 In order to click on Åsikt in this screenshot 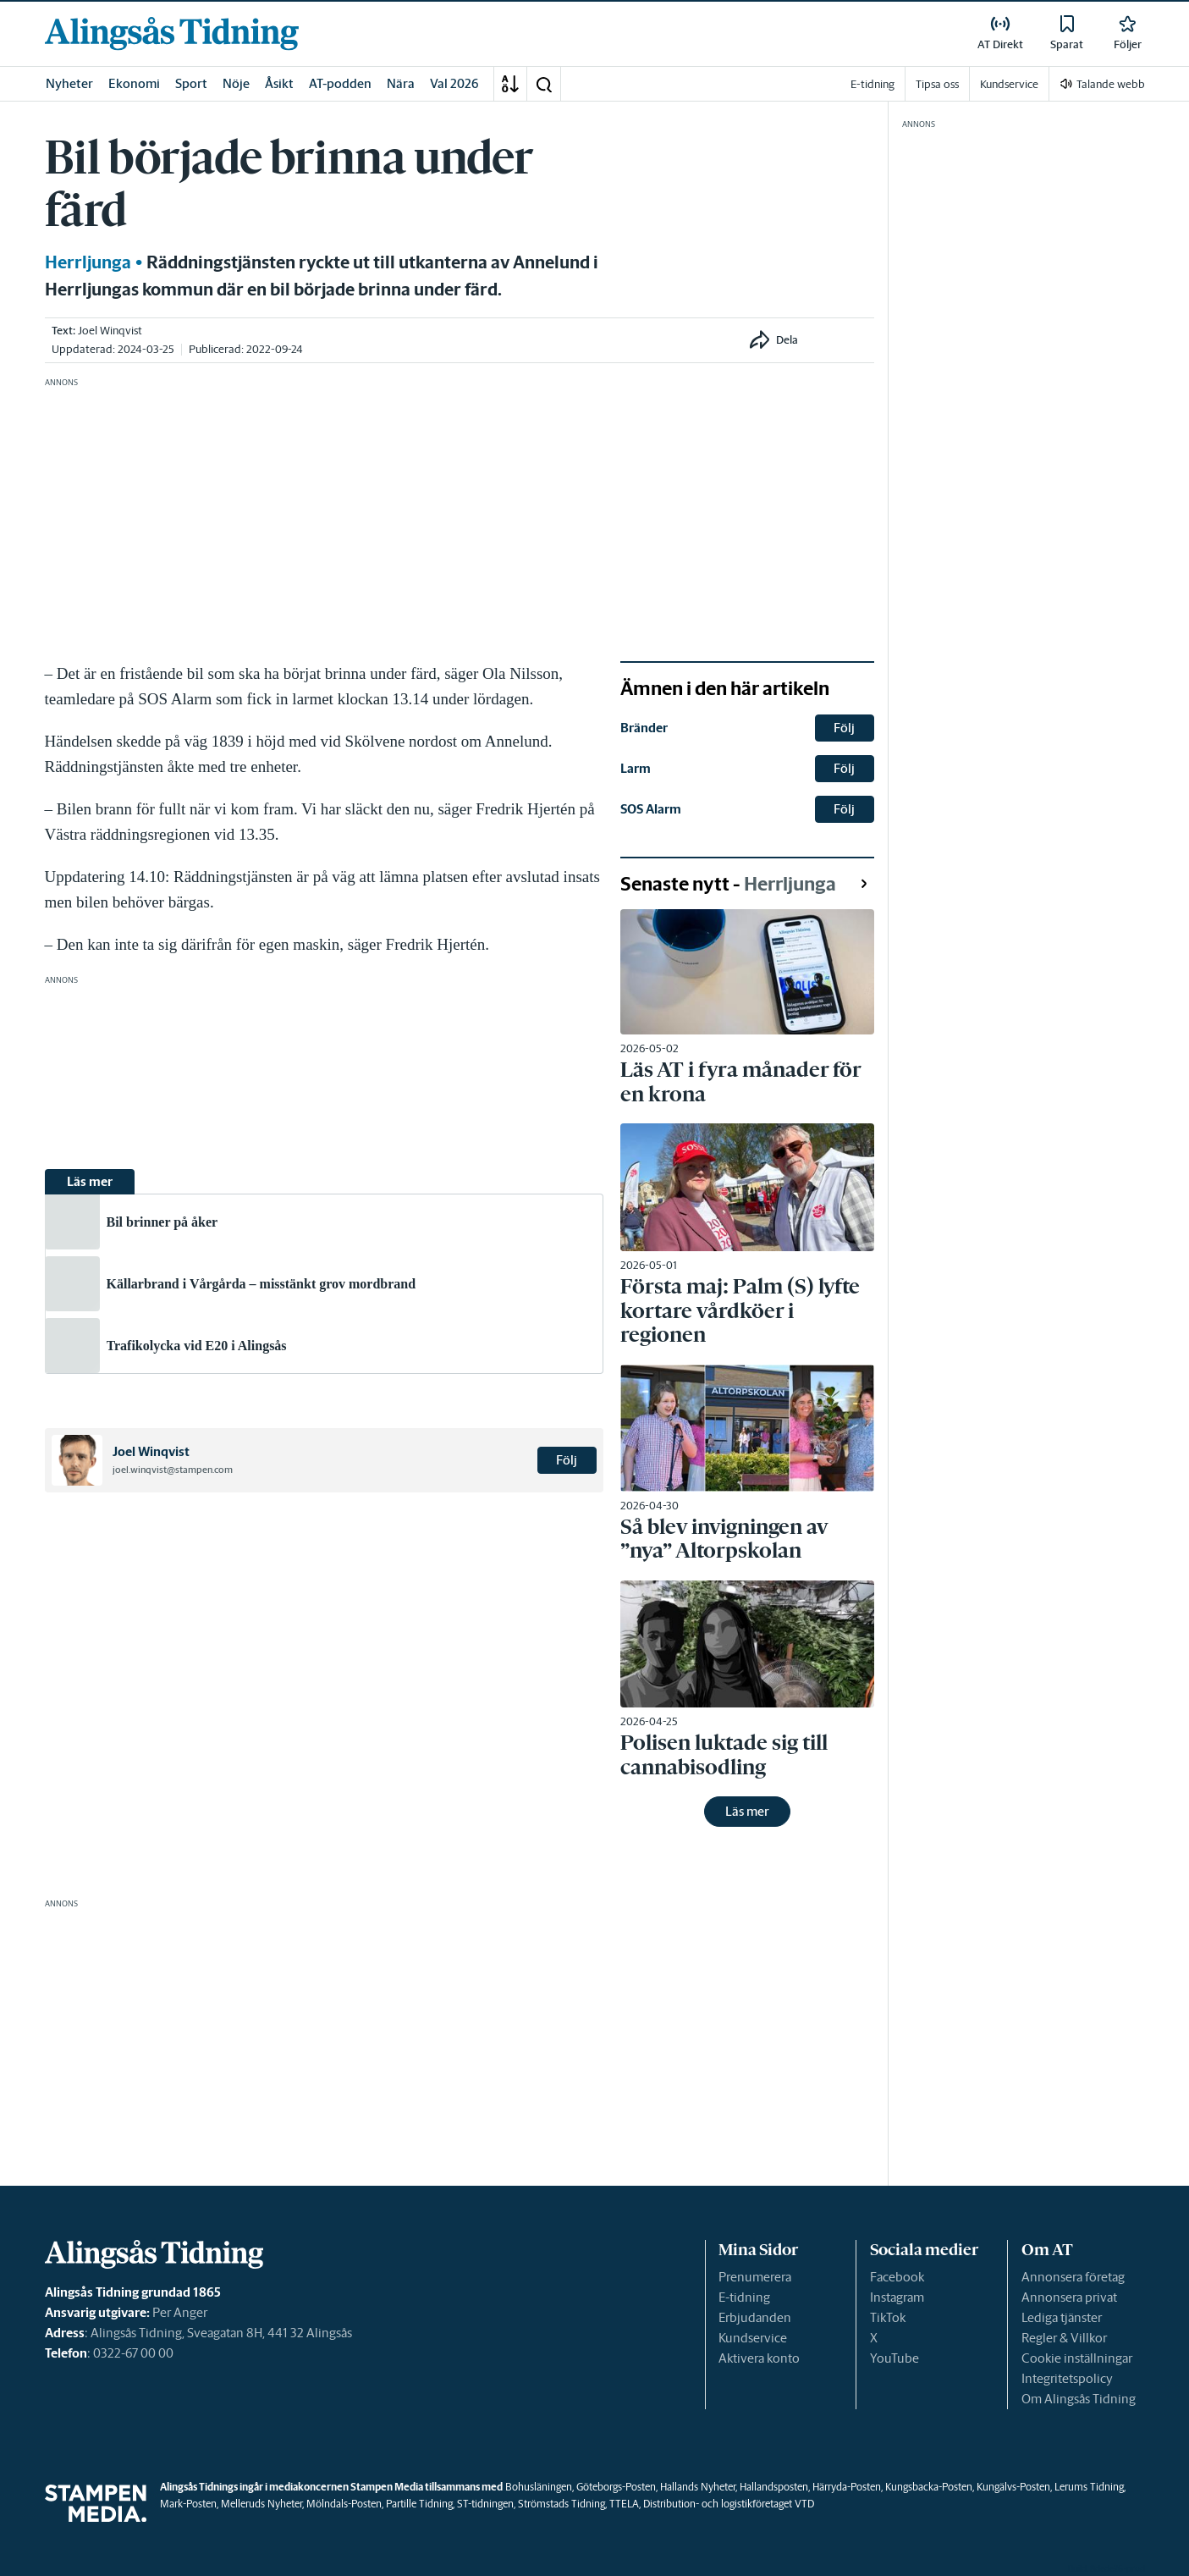, I will do `click(279, 83)`.